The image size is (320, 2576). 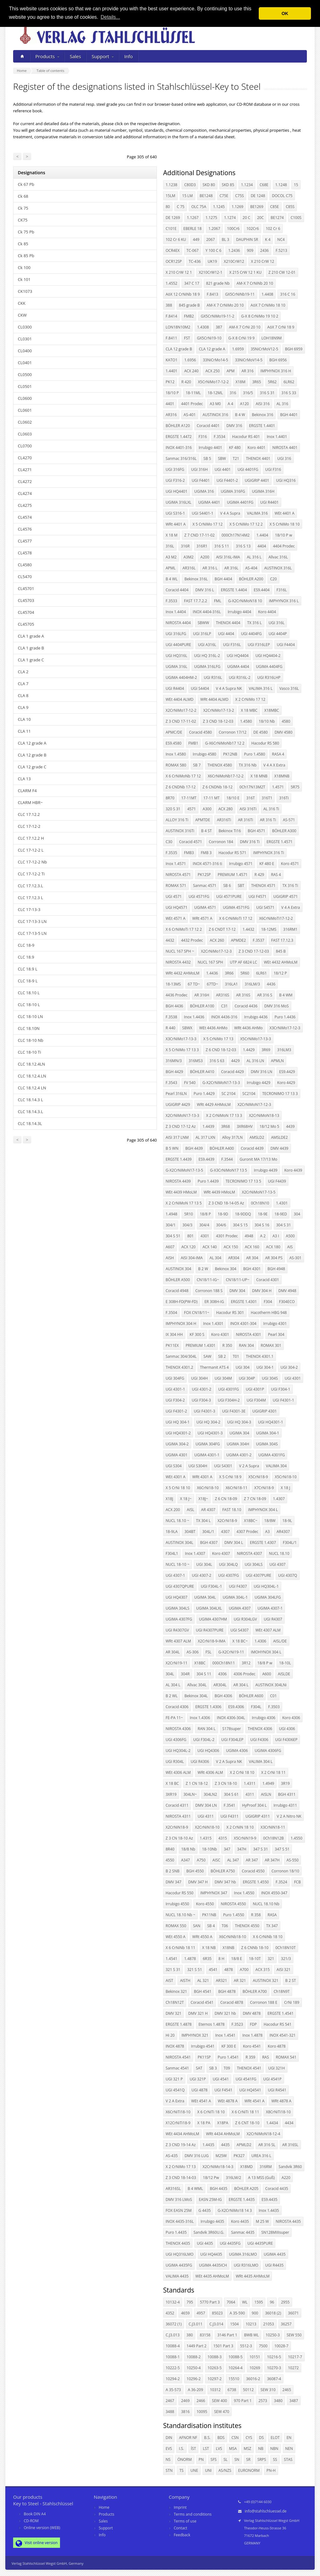 I want to click on X 6 CrNiTi 18 11, so click(x=245, y=2112).